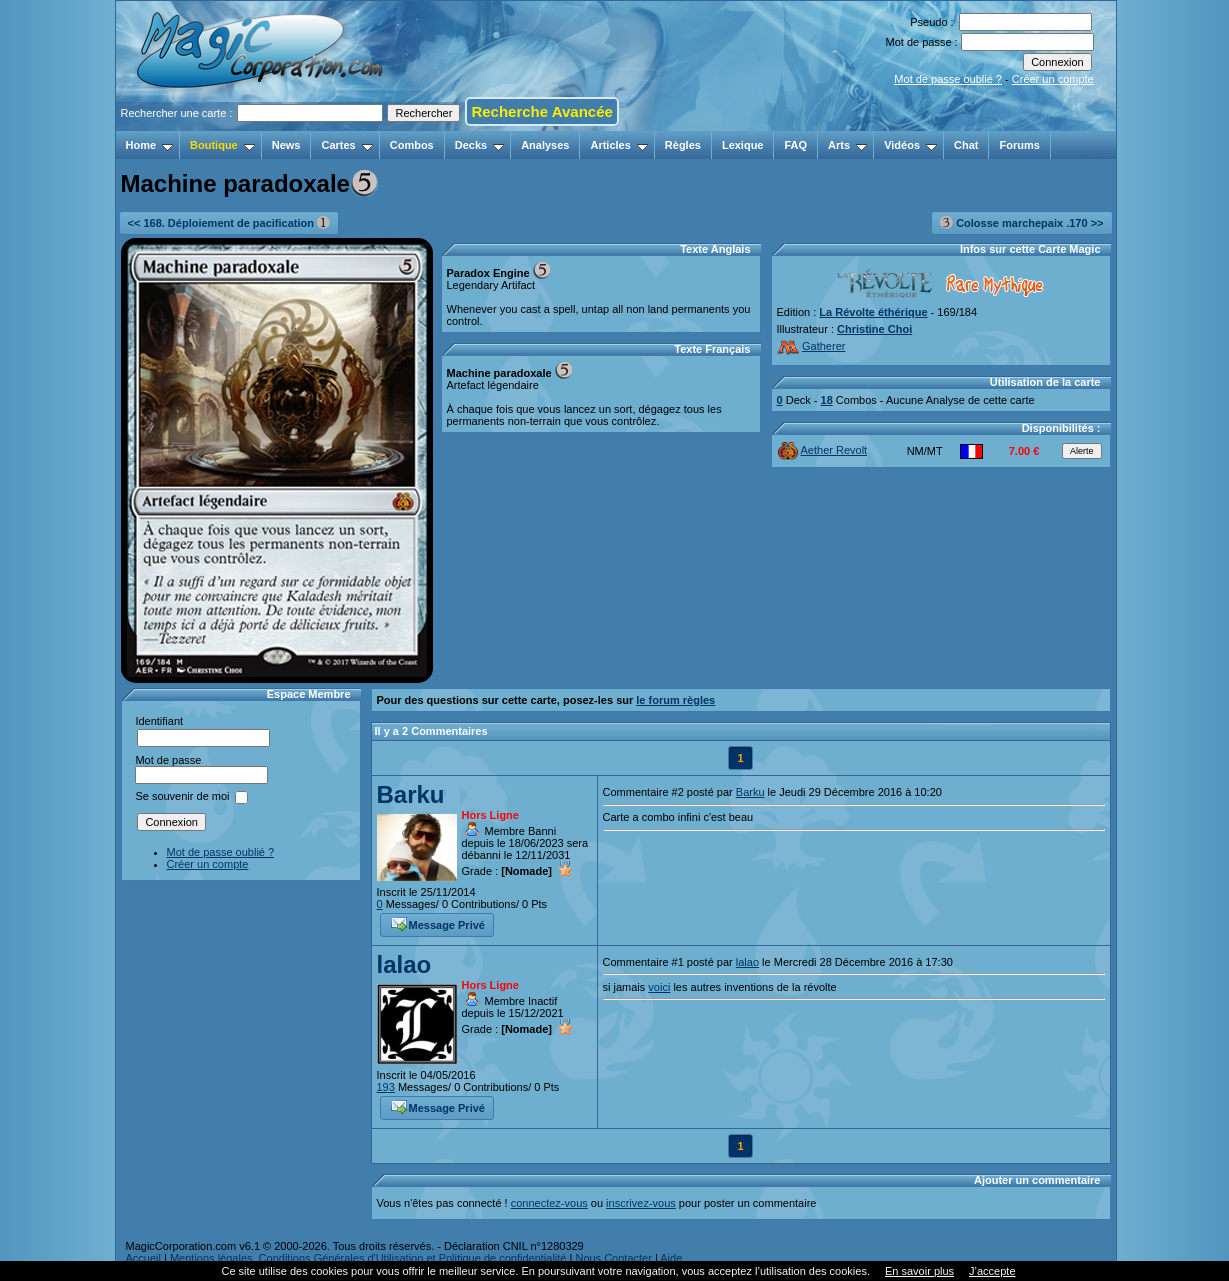 The image size is (1229, 1281). I want to click on lalao, so click(404, 964).